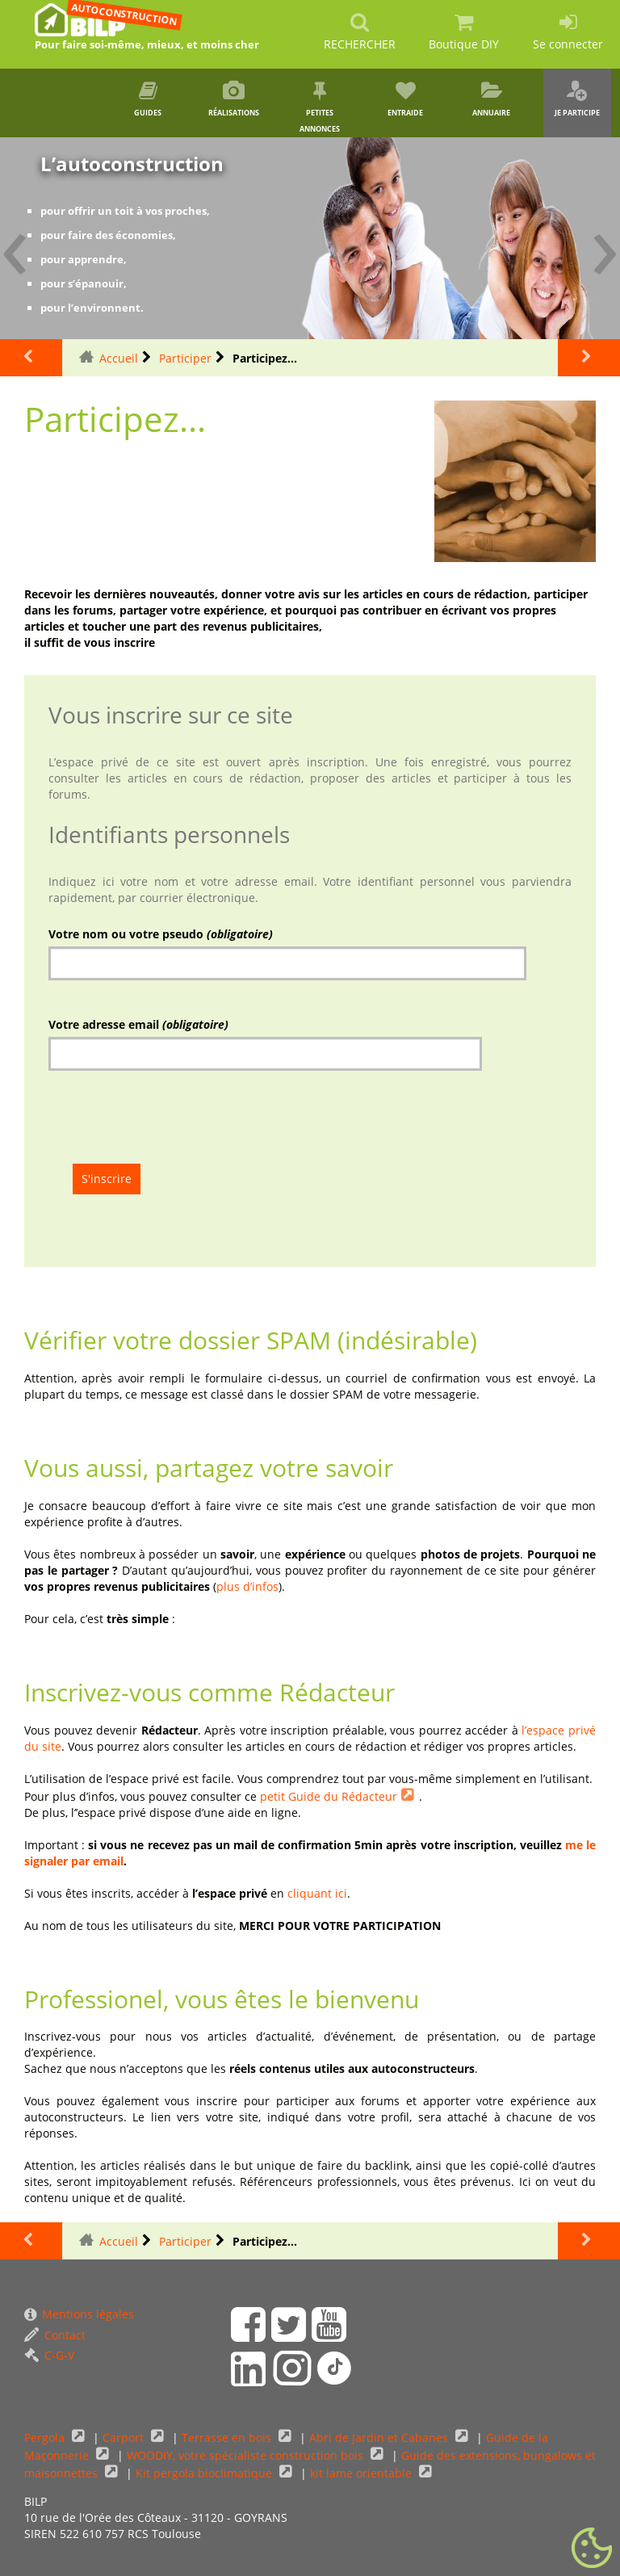  Describe the element at coordinates (125, 2437) in the screenshot. I see `Carport` at that location.